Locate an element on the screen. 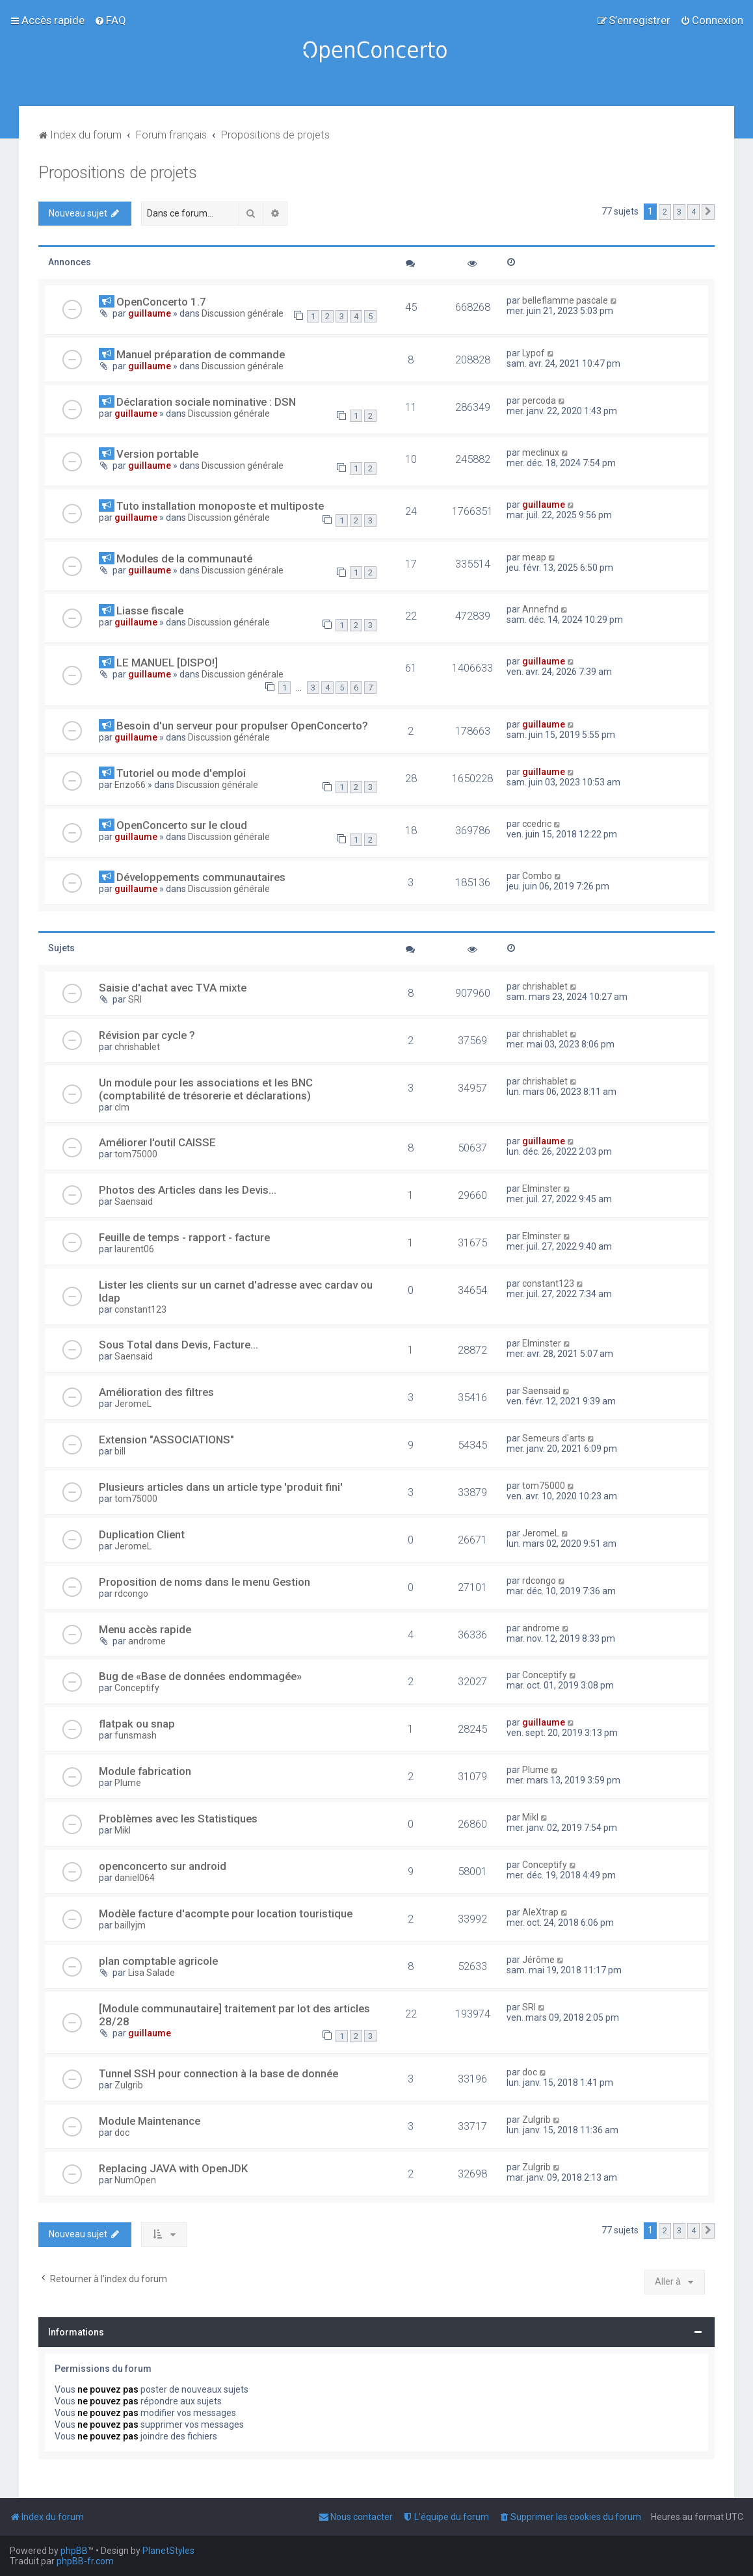  plan comptable agricole is located at coordinates (158, 1960).